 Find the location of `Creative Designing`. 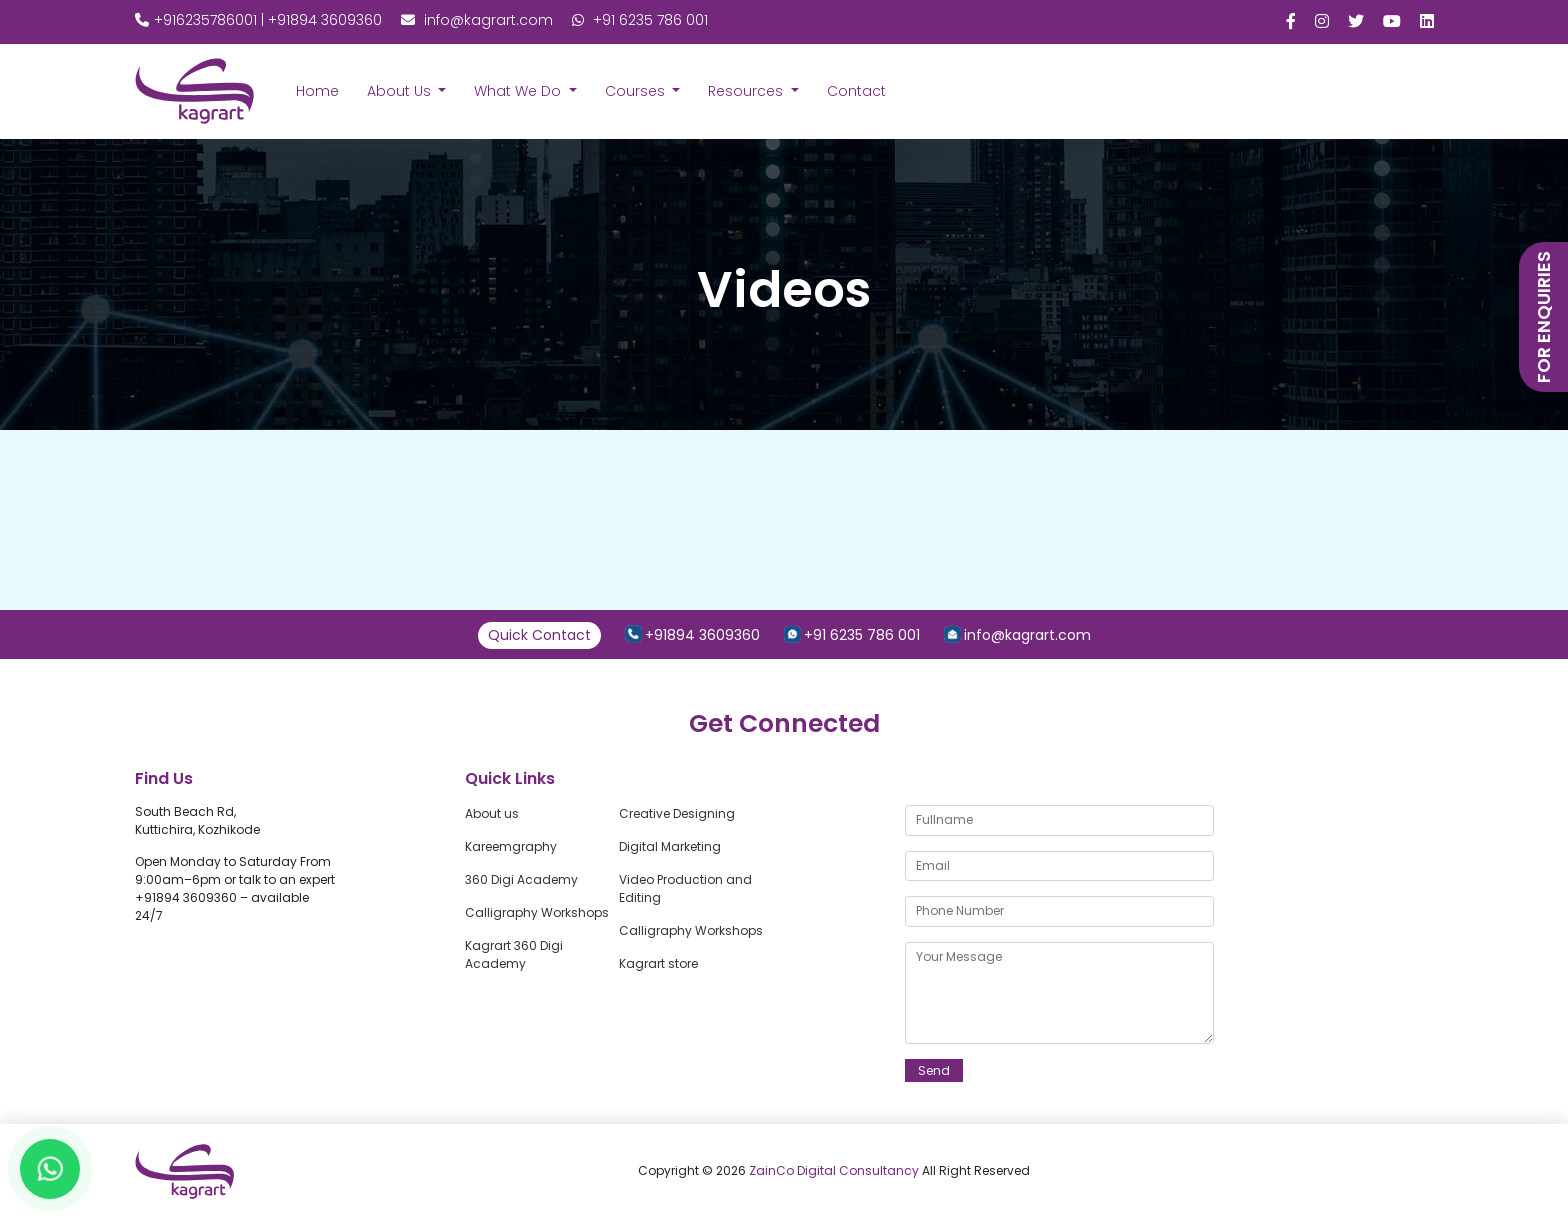

Creative Designing is located at coordinates (677, 813).